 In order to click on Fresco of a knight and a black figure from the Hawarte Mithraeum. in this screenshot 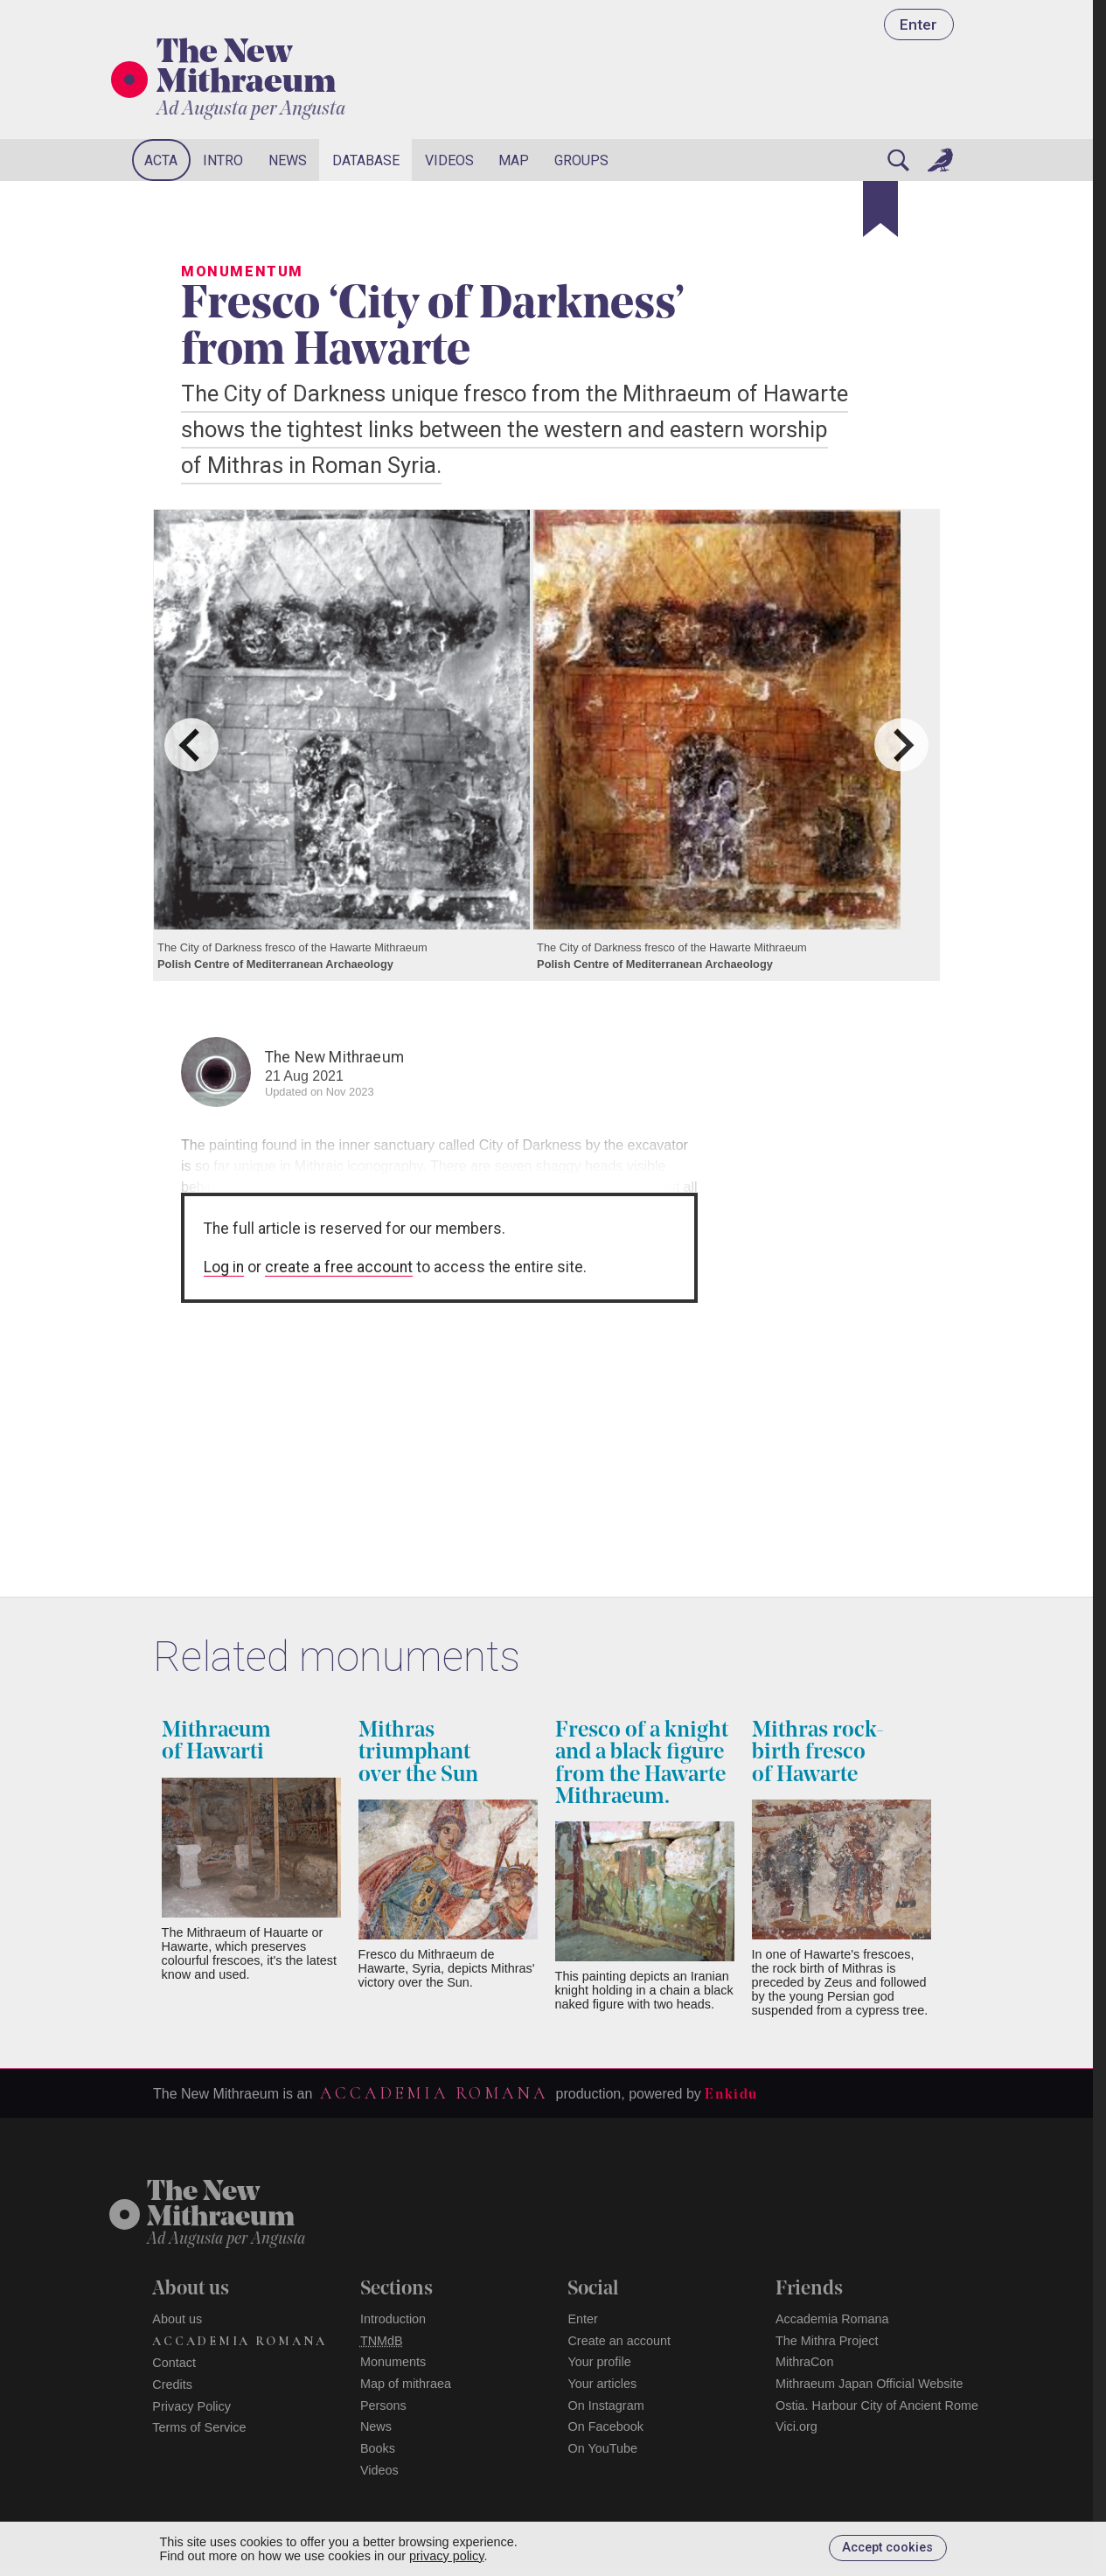, I will do `click(641, 1763)`.